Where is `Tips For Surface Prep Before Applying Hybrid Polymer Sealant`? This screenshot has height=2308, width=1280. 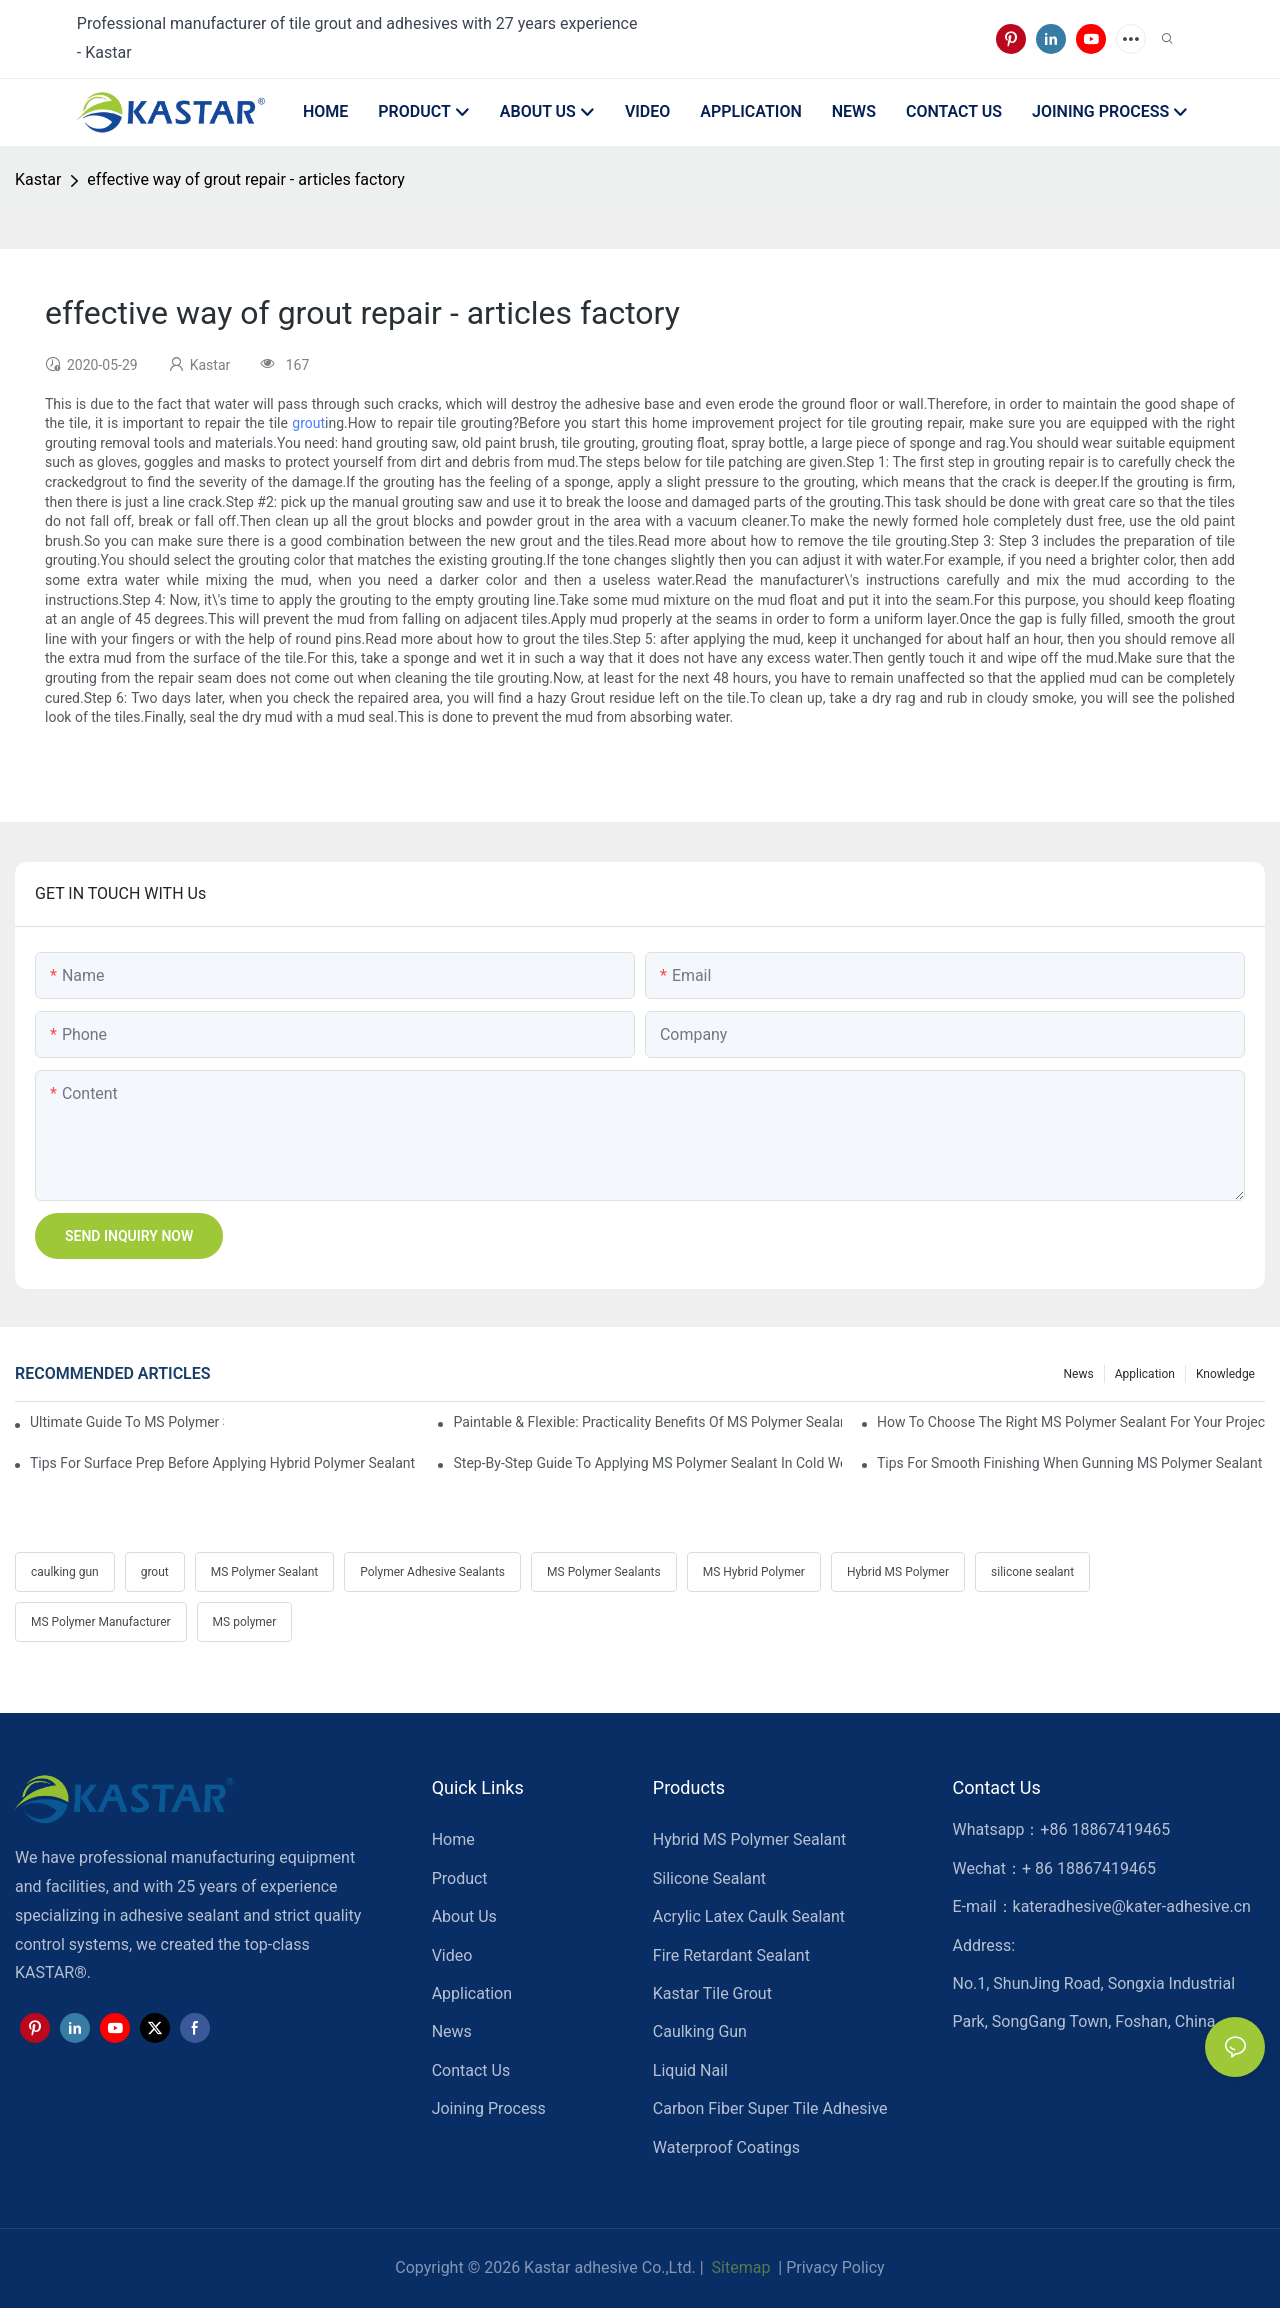 Tips For Surface Prep Before Applying Hybrid Polymer Sealant is located at coordinates (222, 1463).